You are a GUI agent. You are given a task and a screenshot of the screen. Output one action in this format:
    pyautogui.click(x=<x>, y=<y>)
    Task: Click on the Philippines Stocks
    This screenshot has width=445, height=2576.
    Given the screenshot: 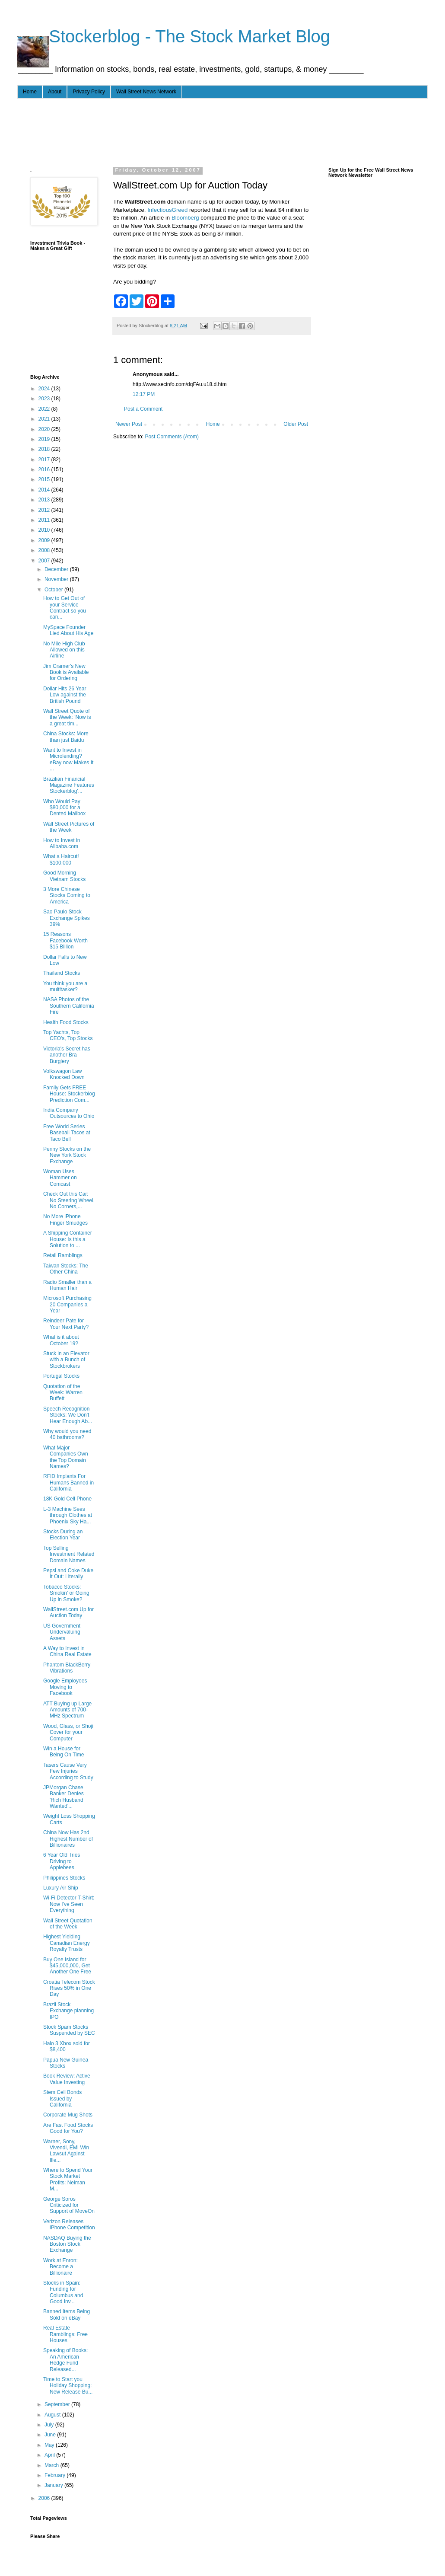 What is the action you would take?
    pyautogui.click(x=64, y=1878)
    